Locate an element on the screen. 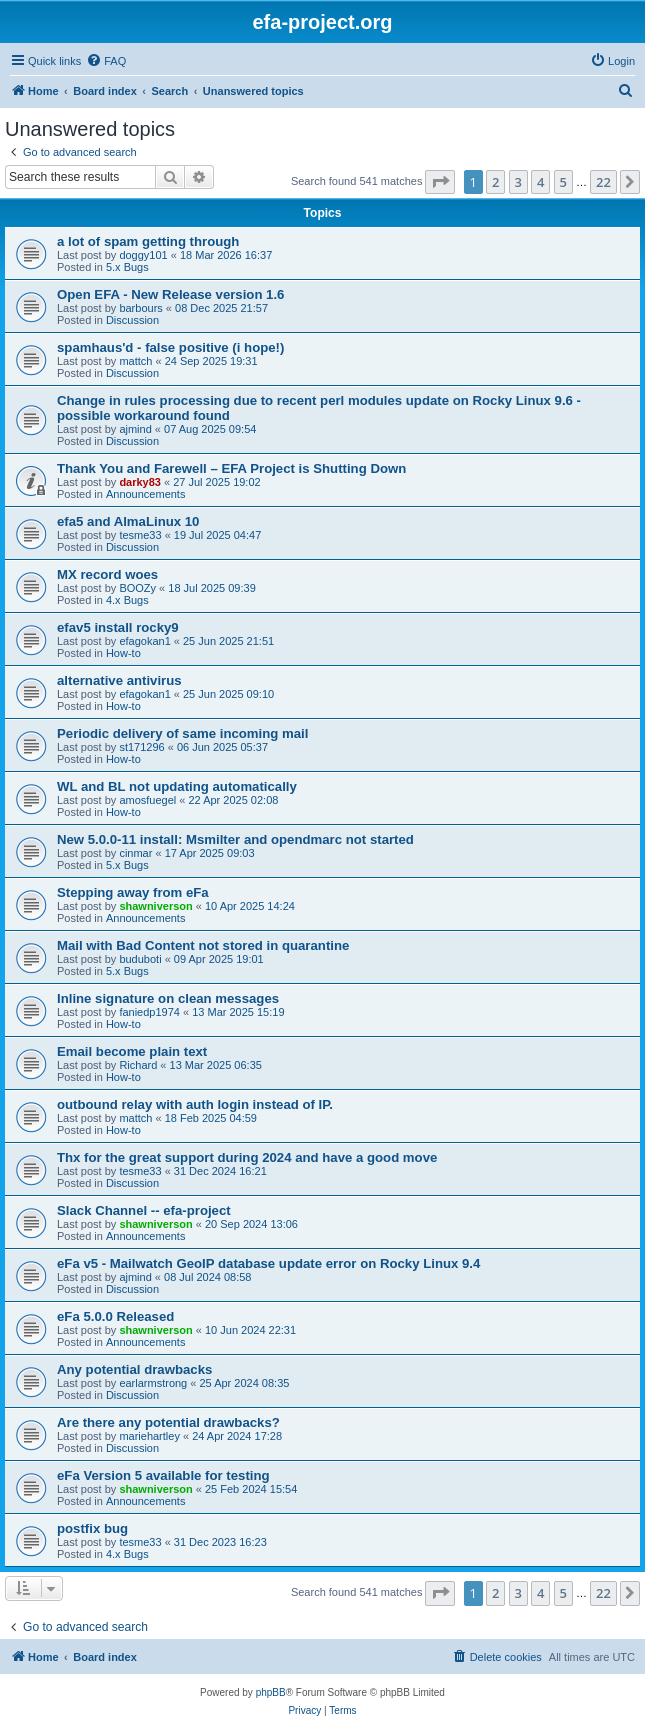 Image resolution: width=645 pixels, height=1730 pixels. alternative antivirus is located at coordinates (119, 680).